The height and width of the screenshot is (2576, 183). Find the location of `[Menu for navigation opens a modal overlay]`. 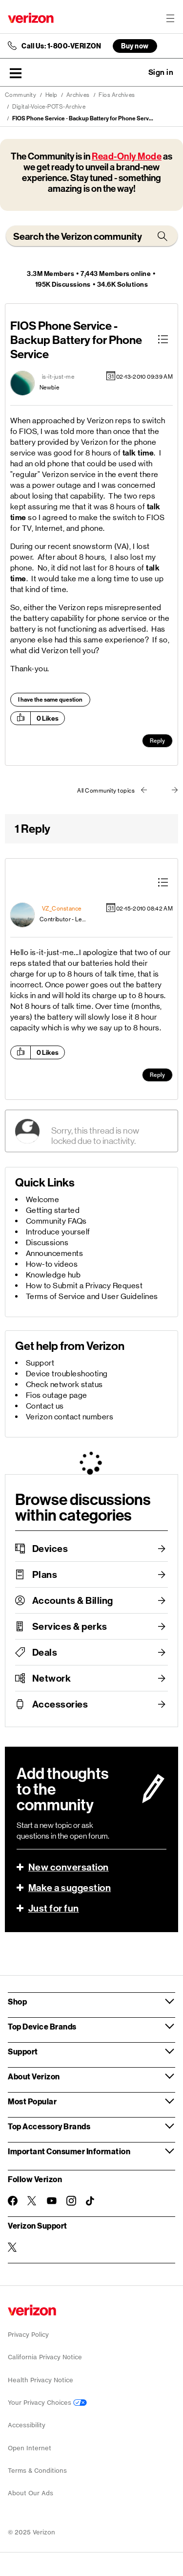

[Menu for navigation opens a modal overlay] is located at coordinates (170, 18).